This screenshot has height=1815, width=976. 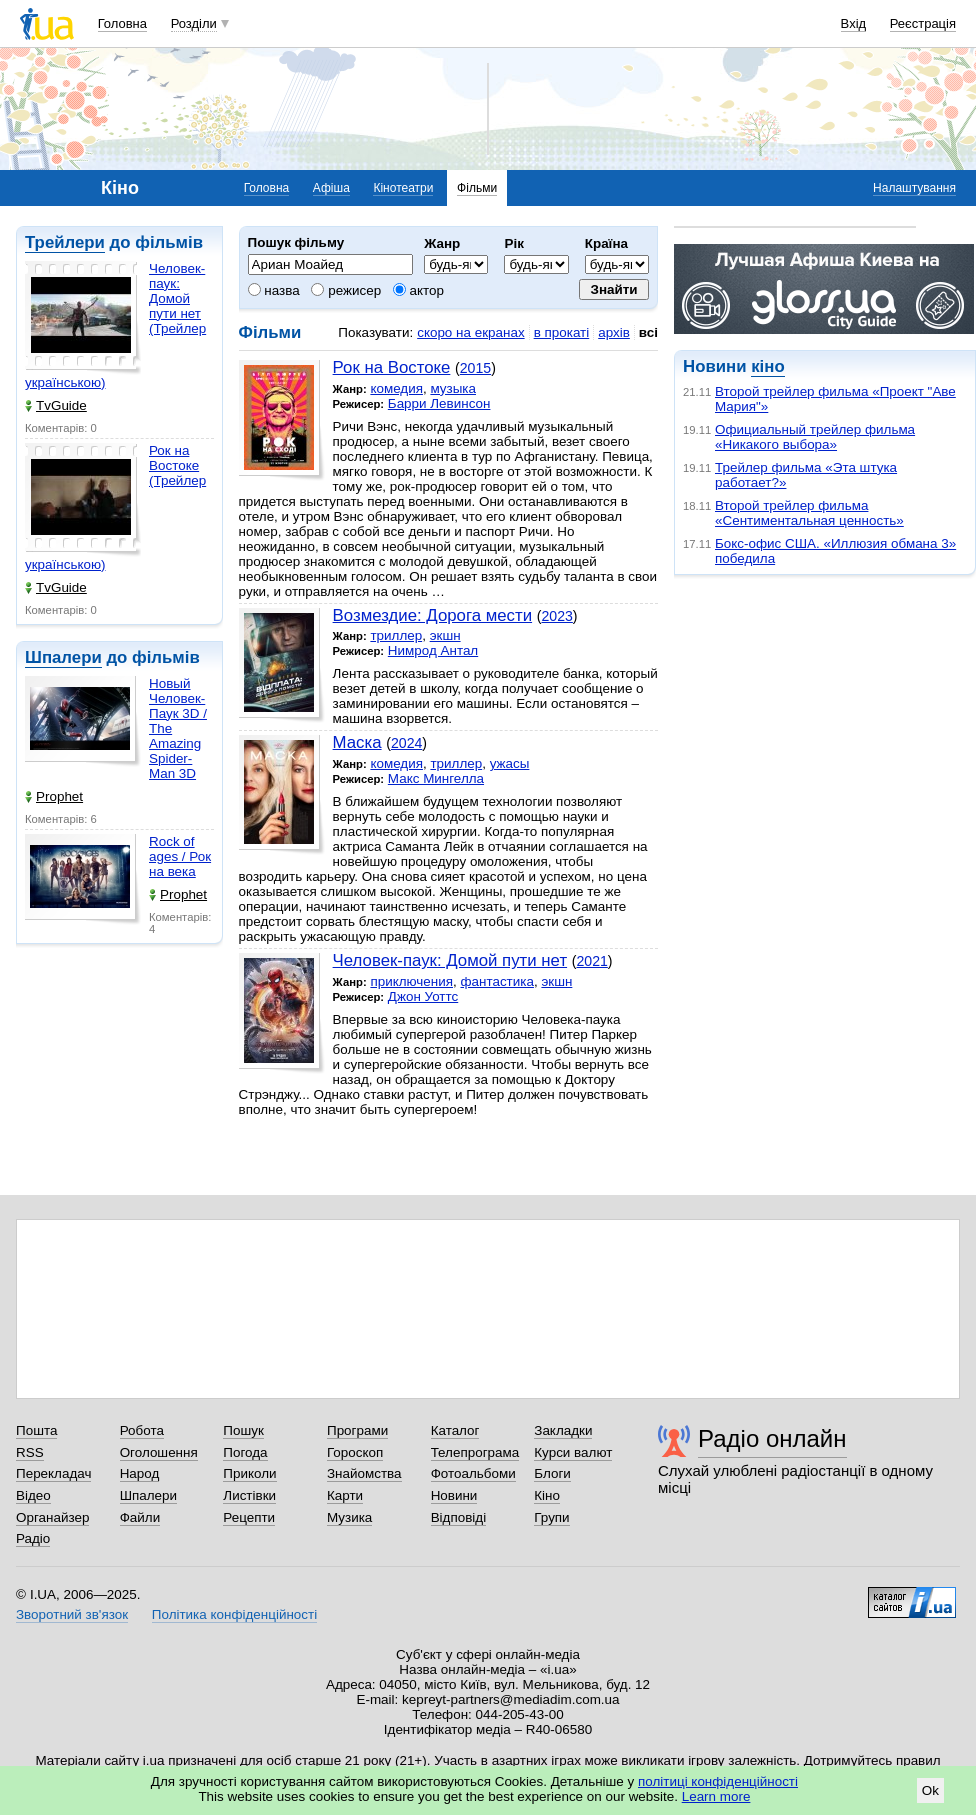 What do you see at coordinates (65, 242) in the screenshot?
I see `Трейлери` at bounding box center [65, 242].